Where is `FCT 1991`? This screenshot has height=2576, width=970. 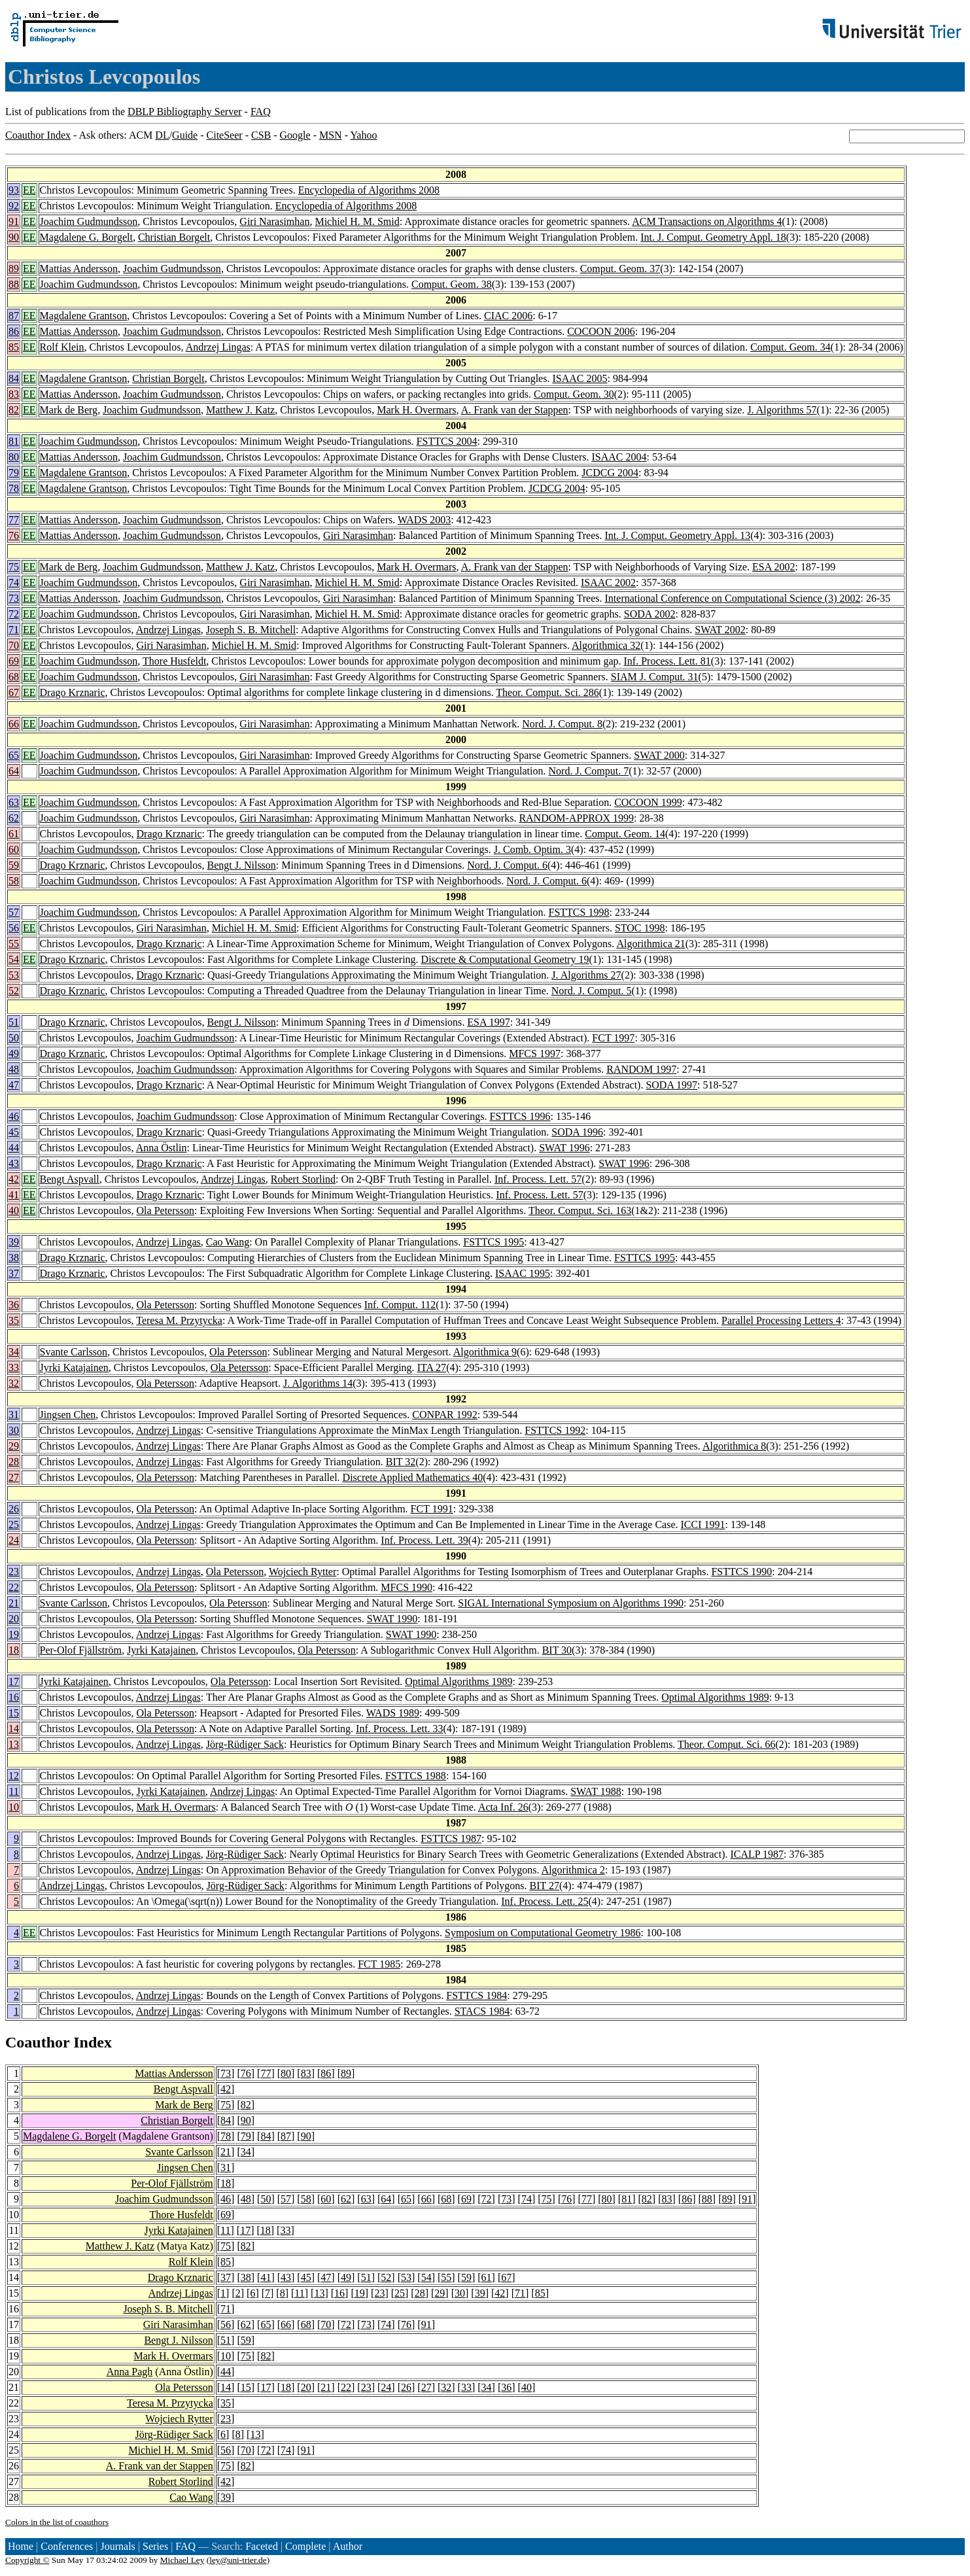
FCT 1991 is located at coordinates (432, 1508).